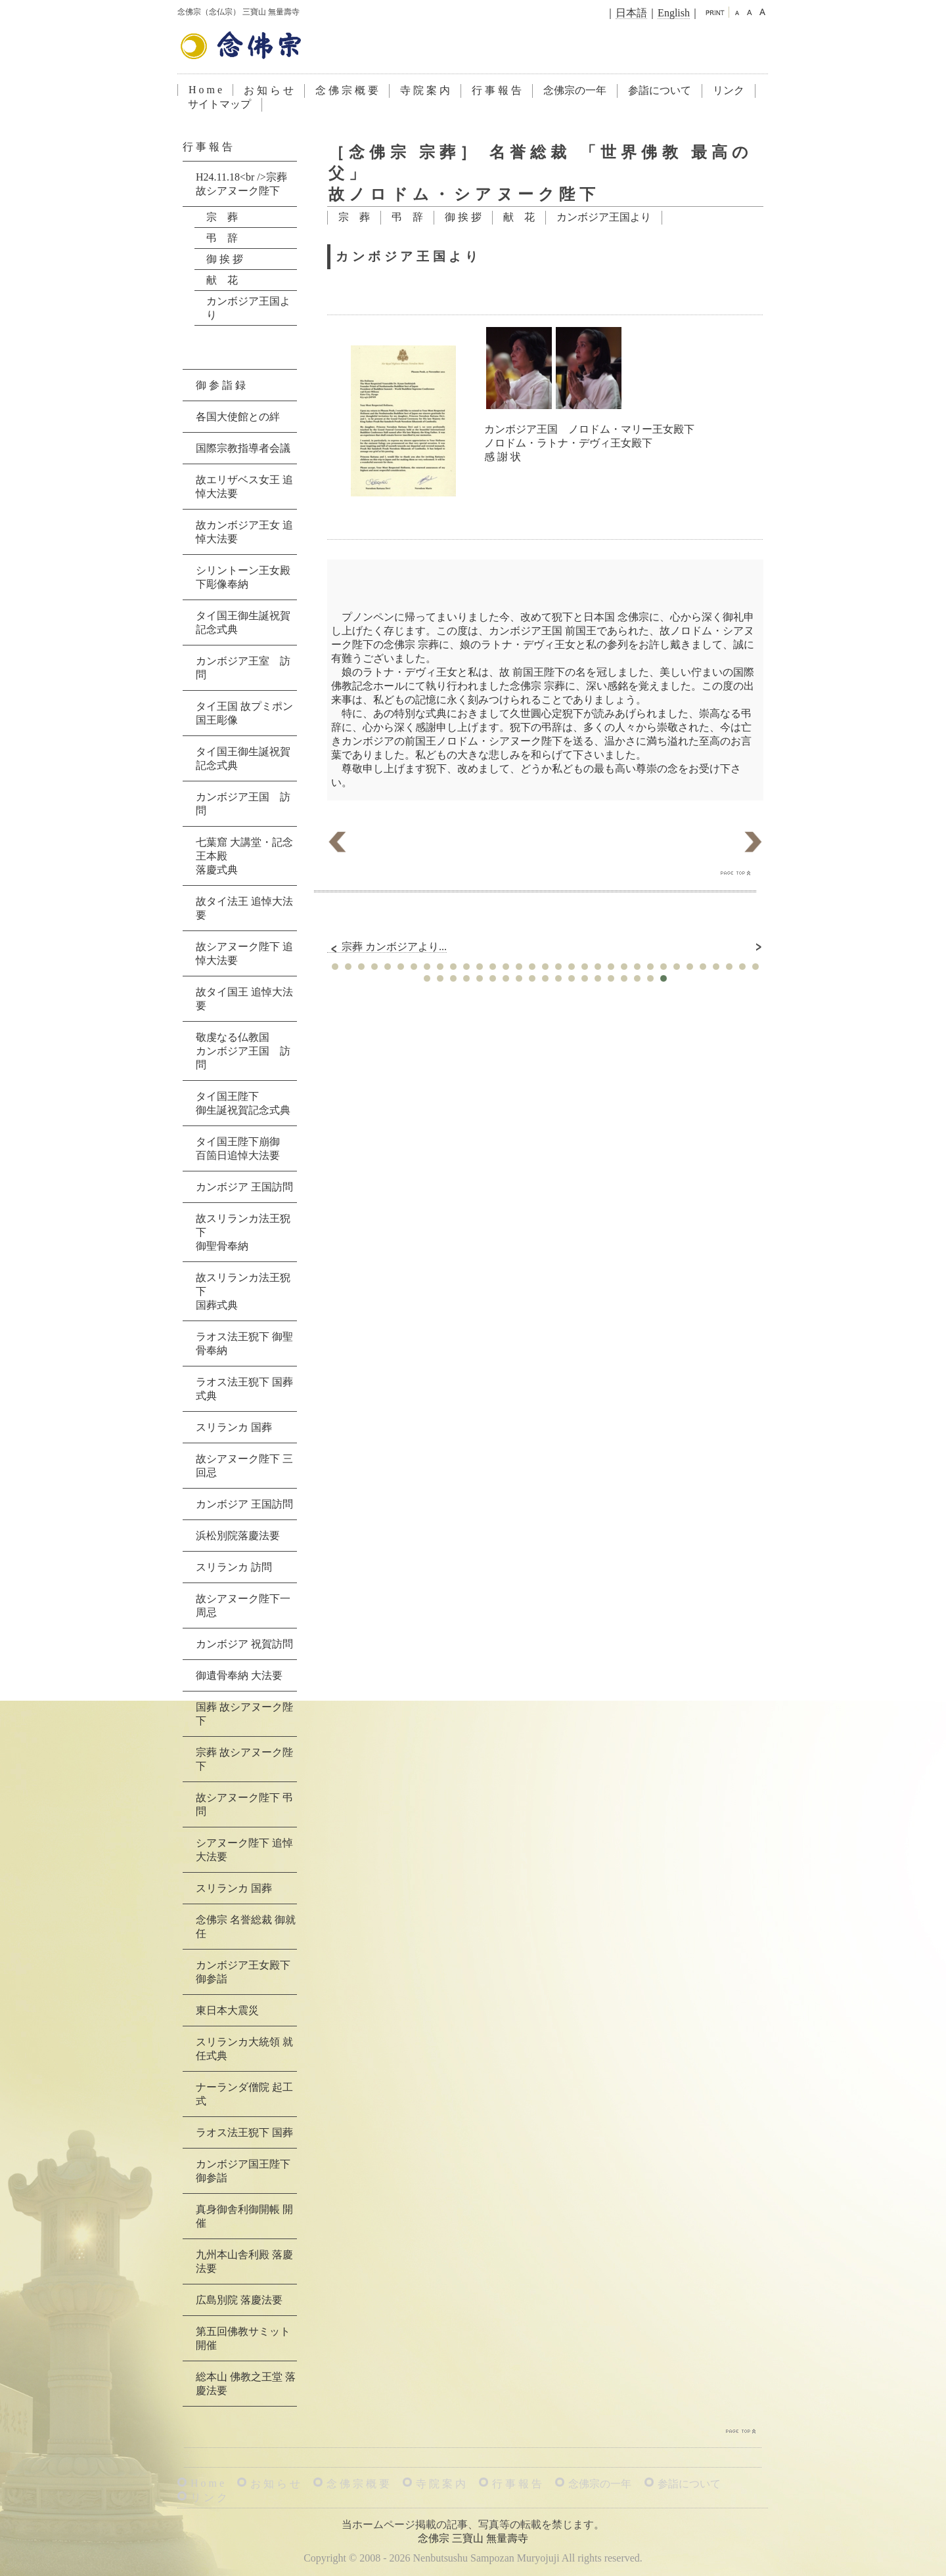  What do you see at coordinates (243, 1291) in the screenshot?
I see `故スリランカ法王猊下国葬式典` at bounding box center [243, 1291].